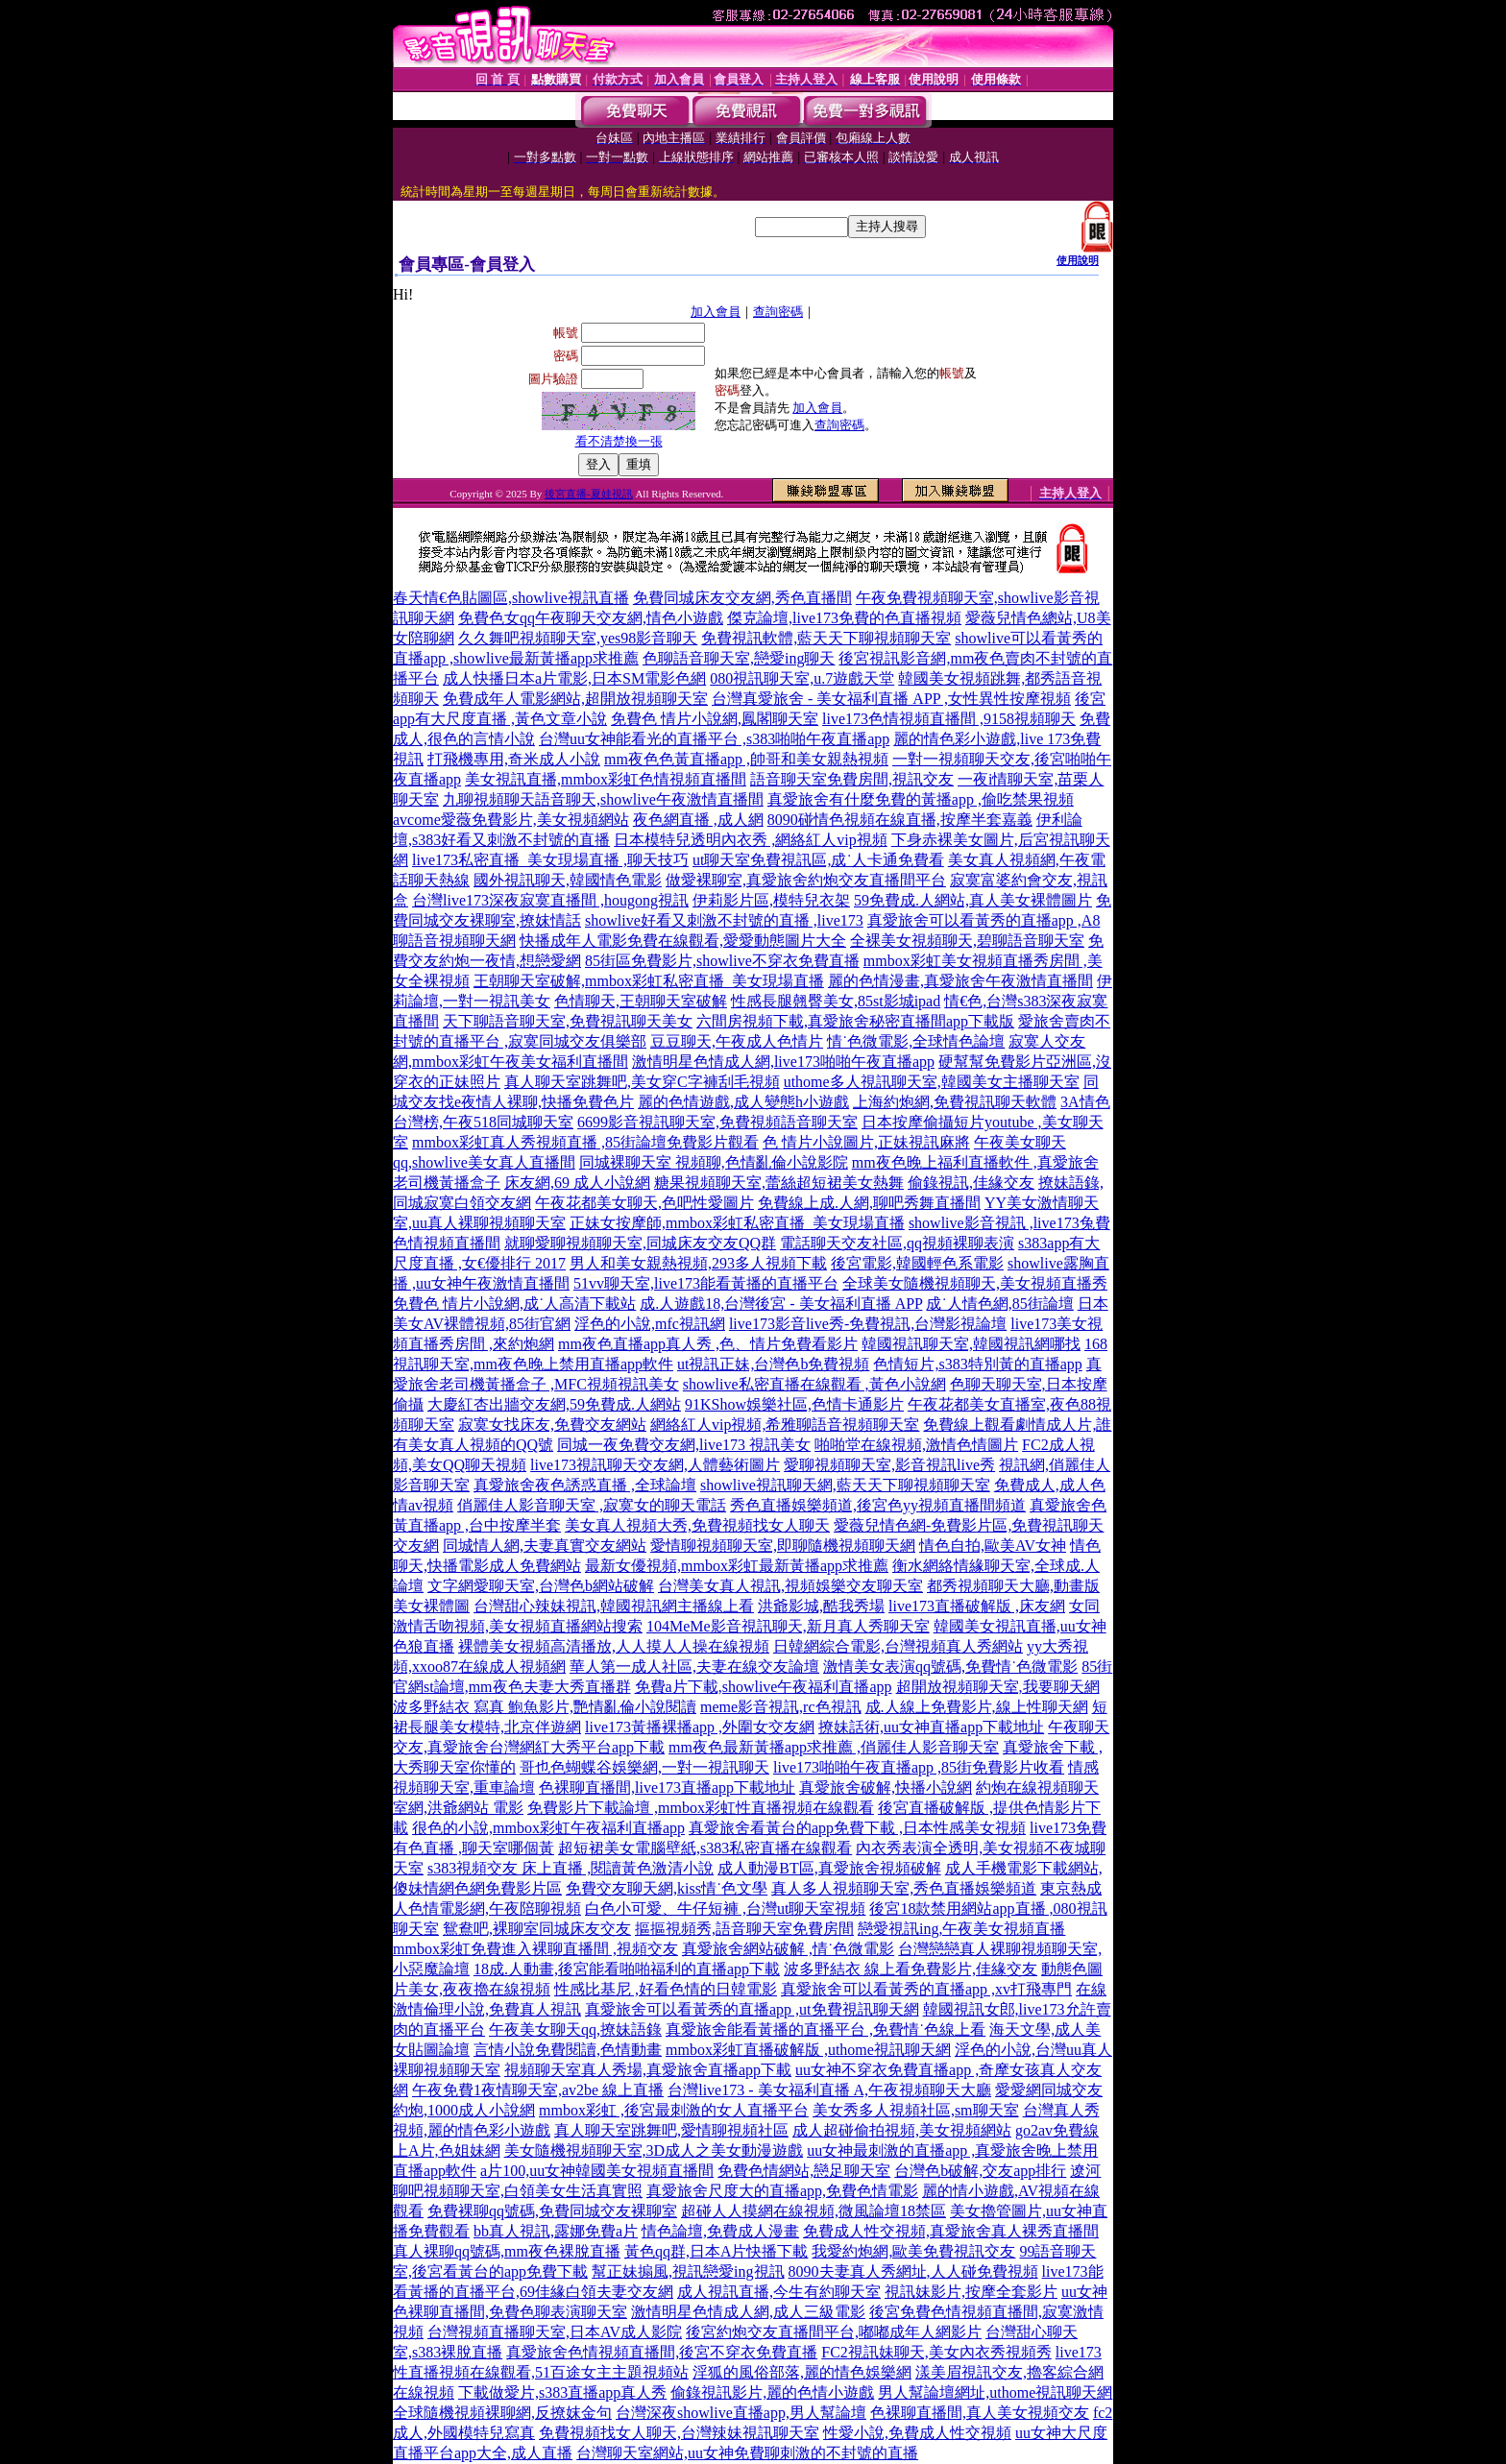 This screenshot has height=2464, width=1506. I want to click on 台灣深夜showlive直播app,男人幫論壇, so click(741, 2412).